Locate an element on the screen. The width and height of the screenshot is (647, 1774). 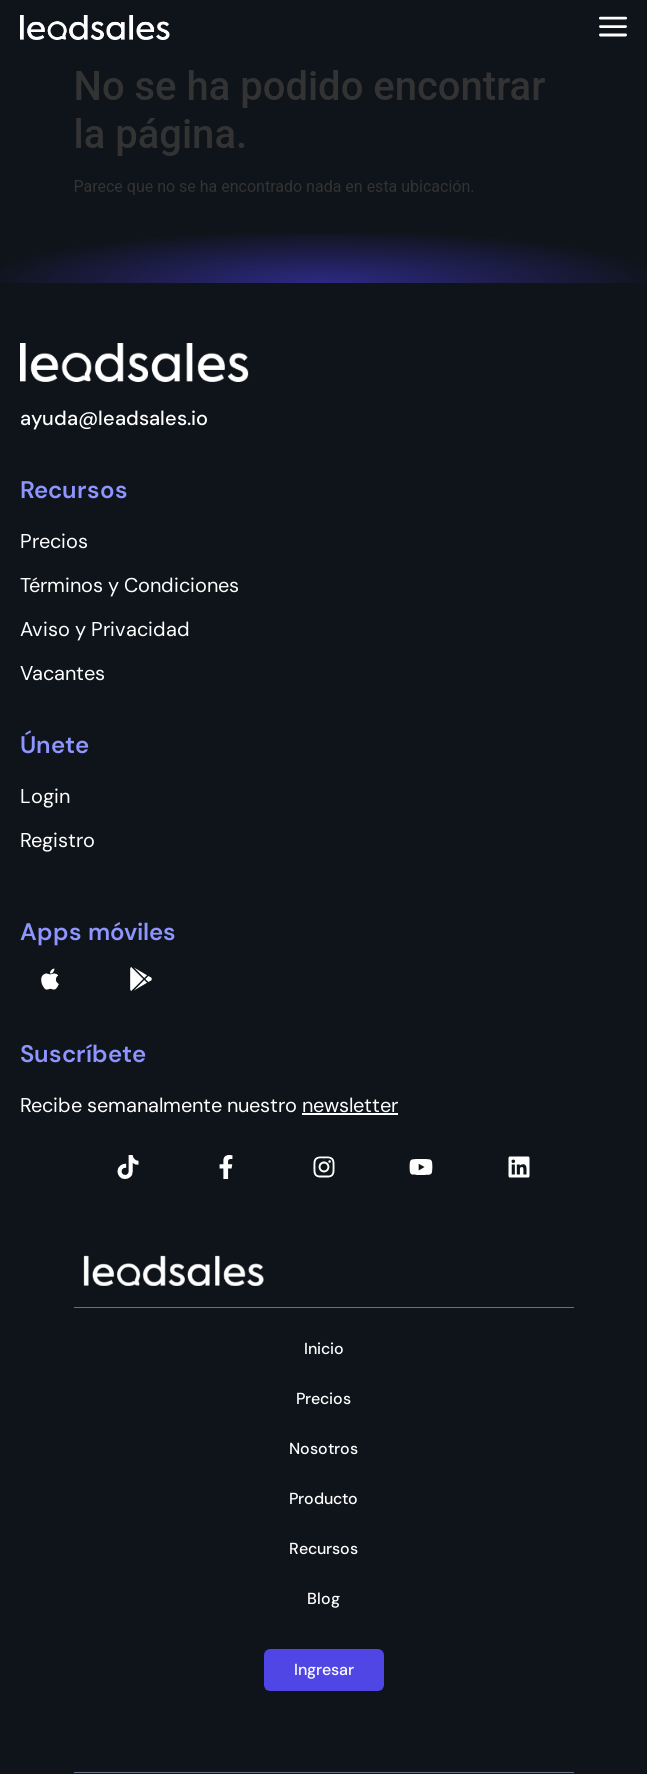
Nosotros is located at coordinates (323, 1449).